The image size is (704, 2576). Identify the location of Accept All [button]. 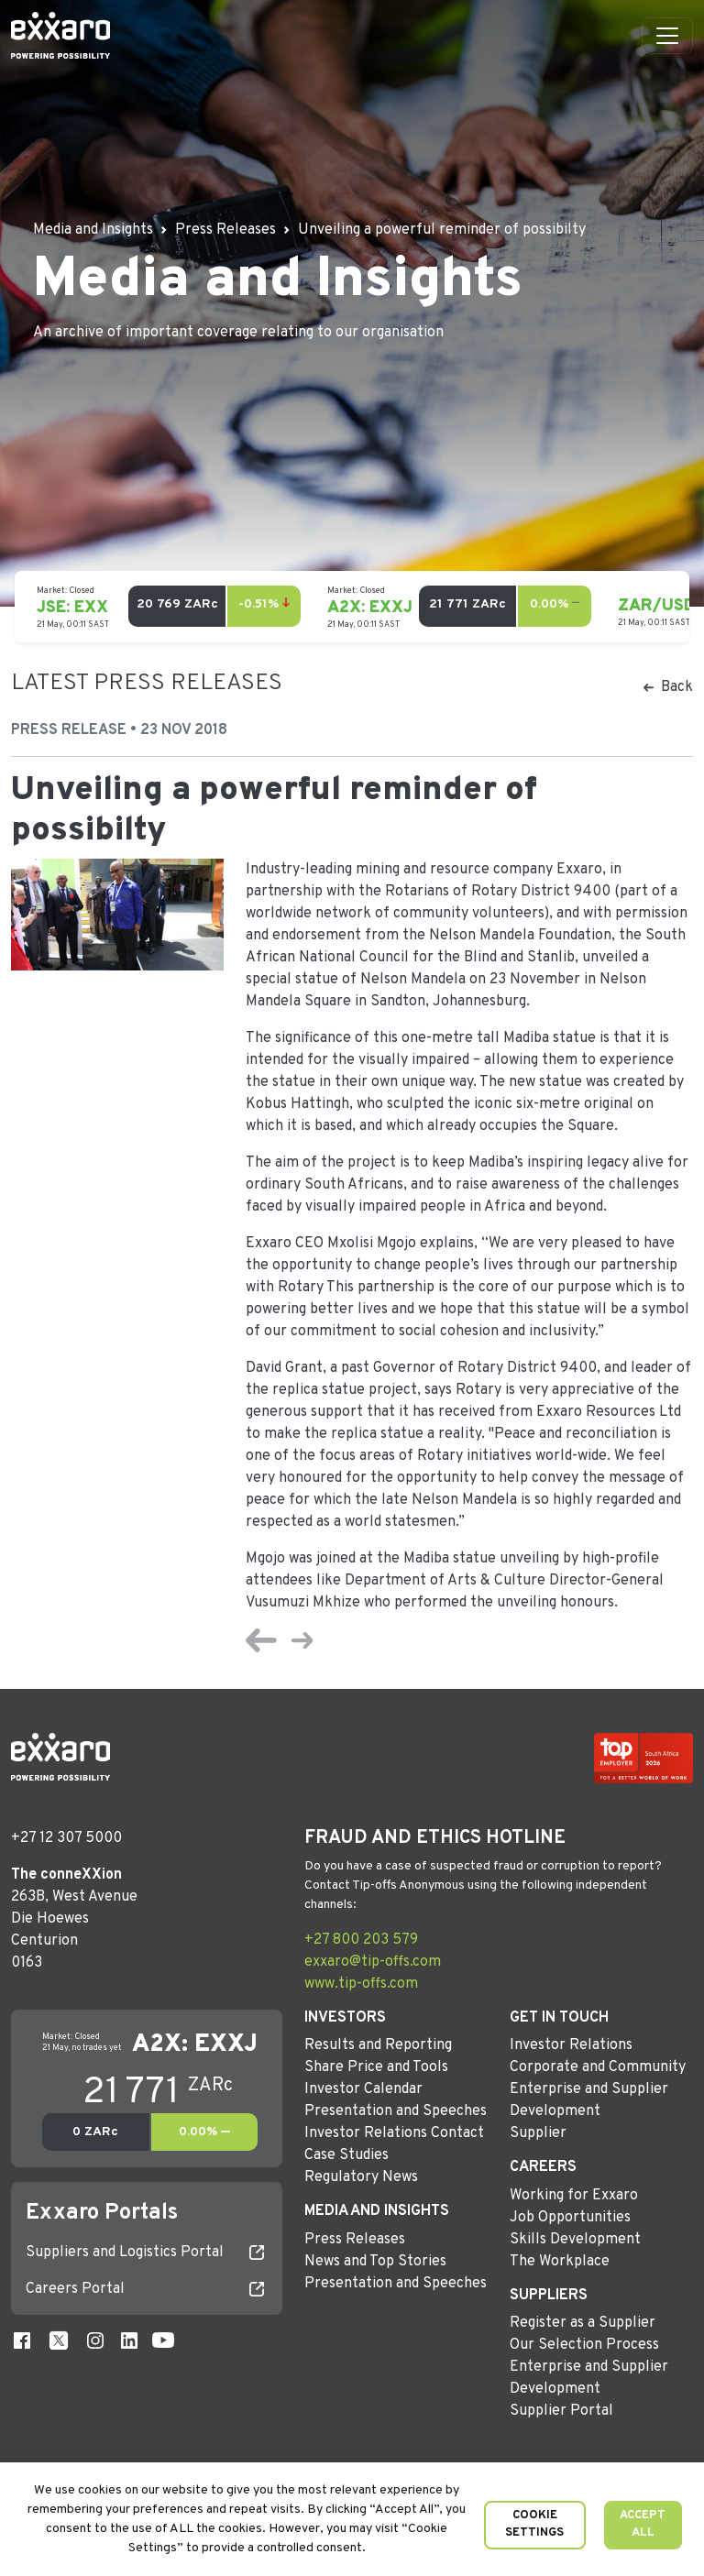
(643, 2524).